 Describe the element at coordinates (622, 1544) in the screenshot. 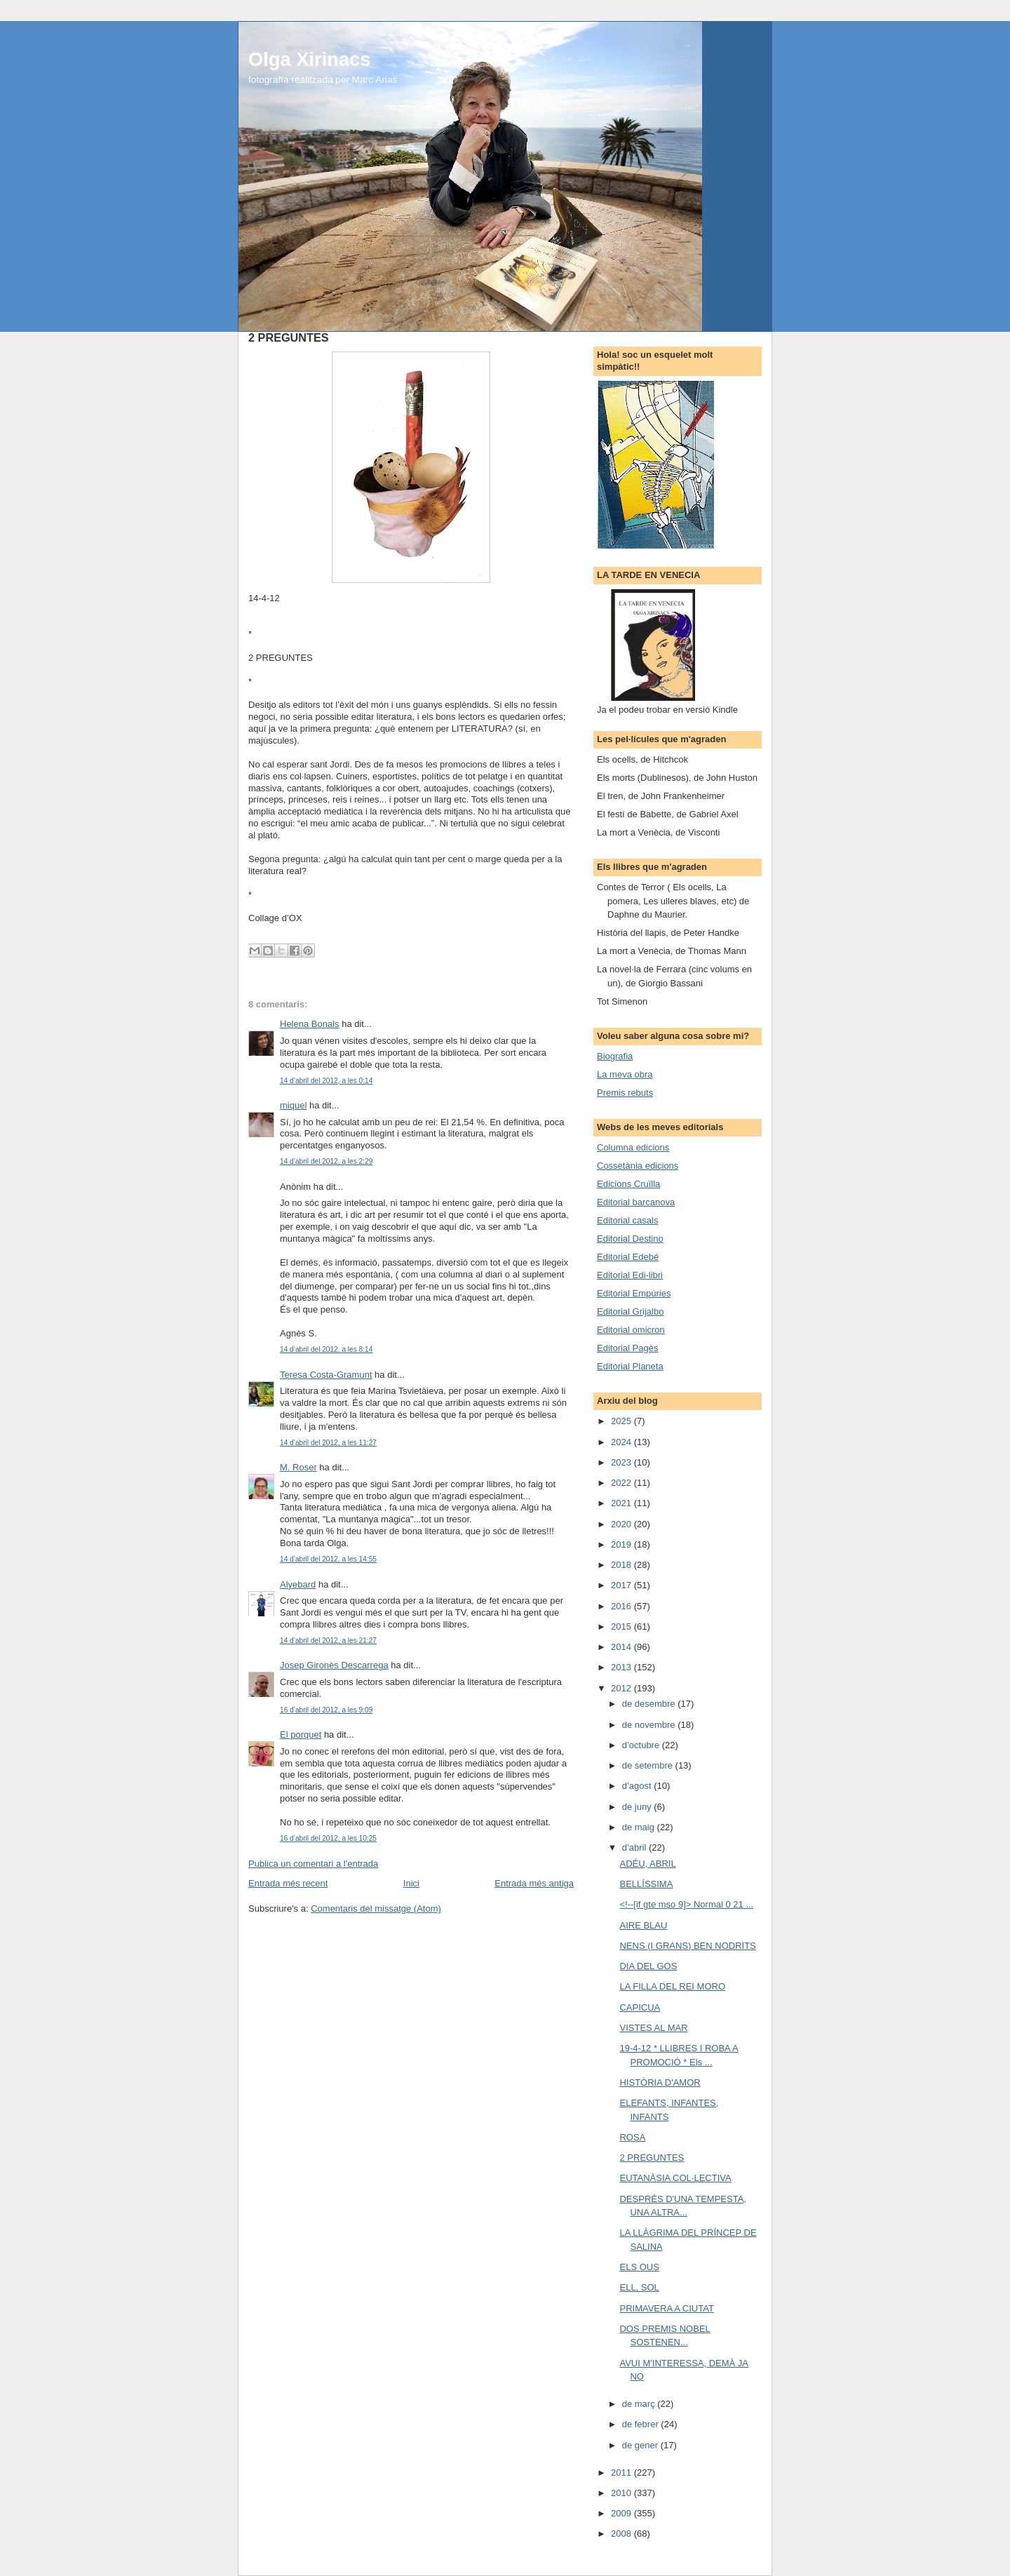

I see `2019` at that location.